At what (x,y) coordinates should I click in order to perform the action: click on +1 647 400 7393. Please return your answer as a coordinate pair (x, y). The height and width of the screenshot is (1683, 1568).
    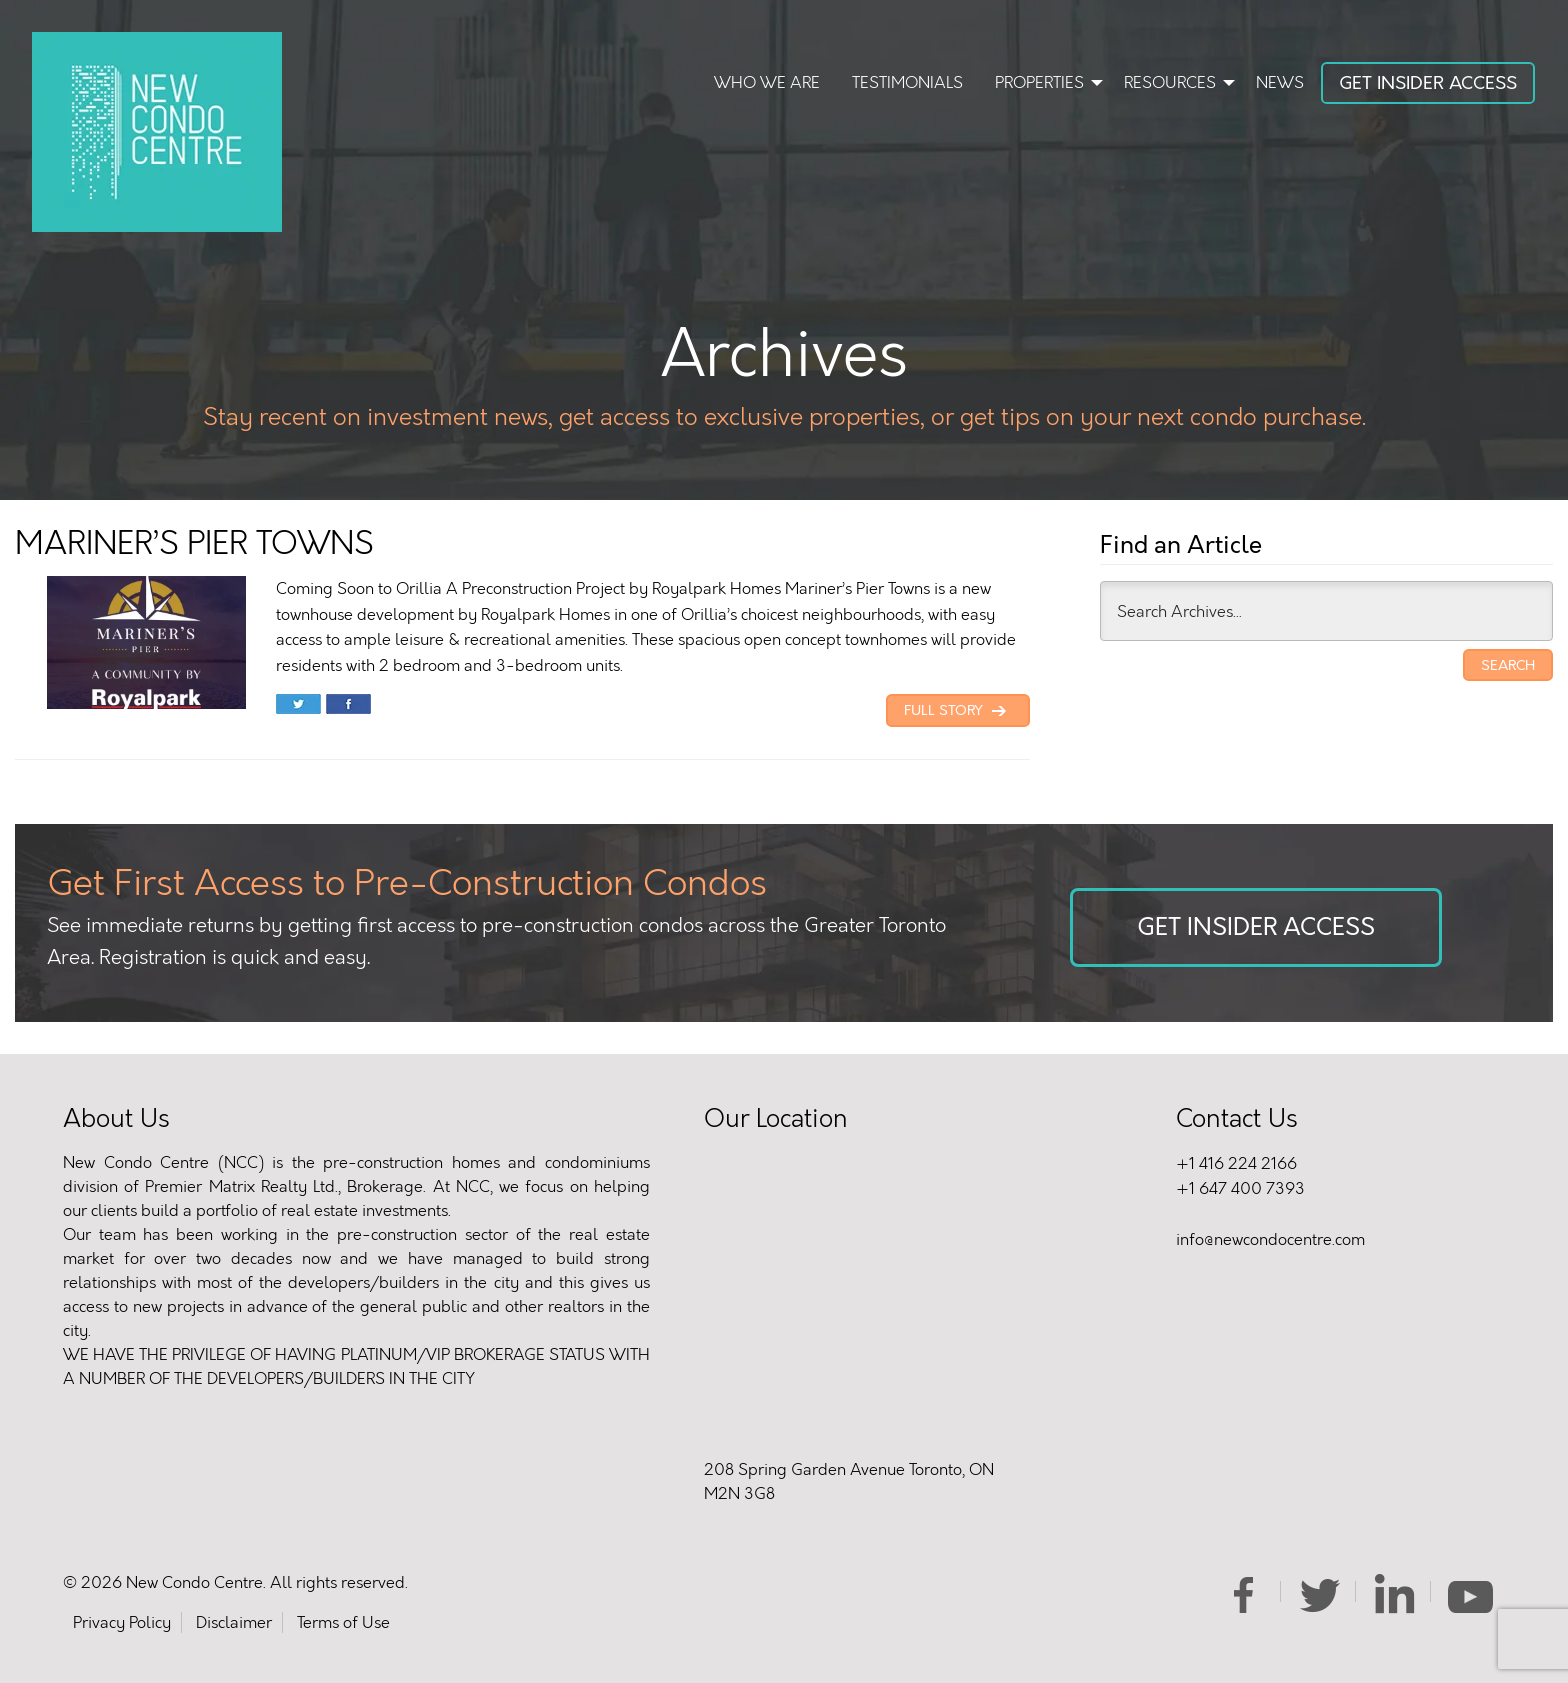
    Looking at the image, I should click on (1240, 1188).